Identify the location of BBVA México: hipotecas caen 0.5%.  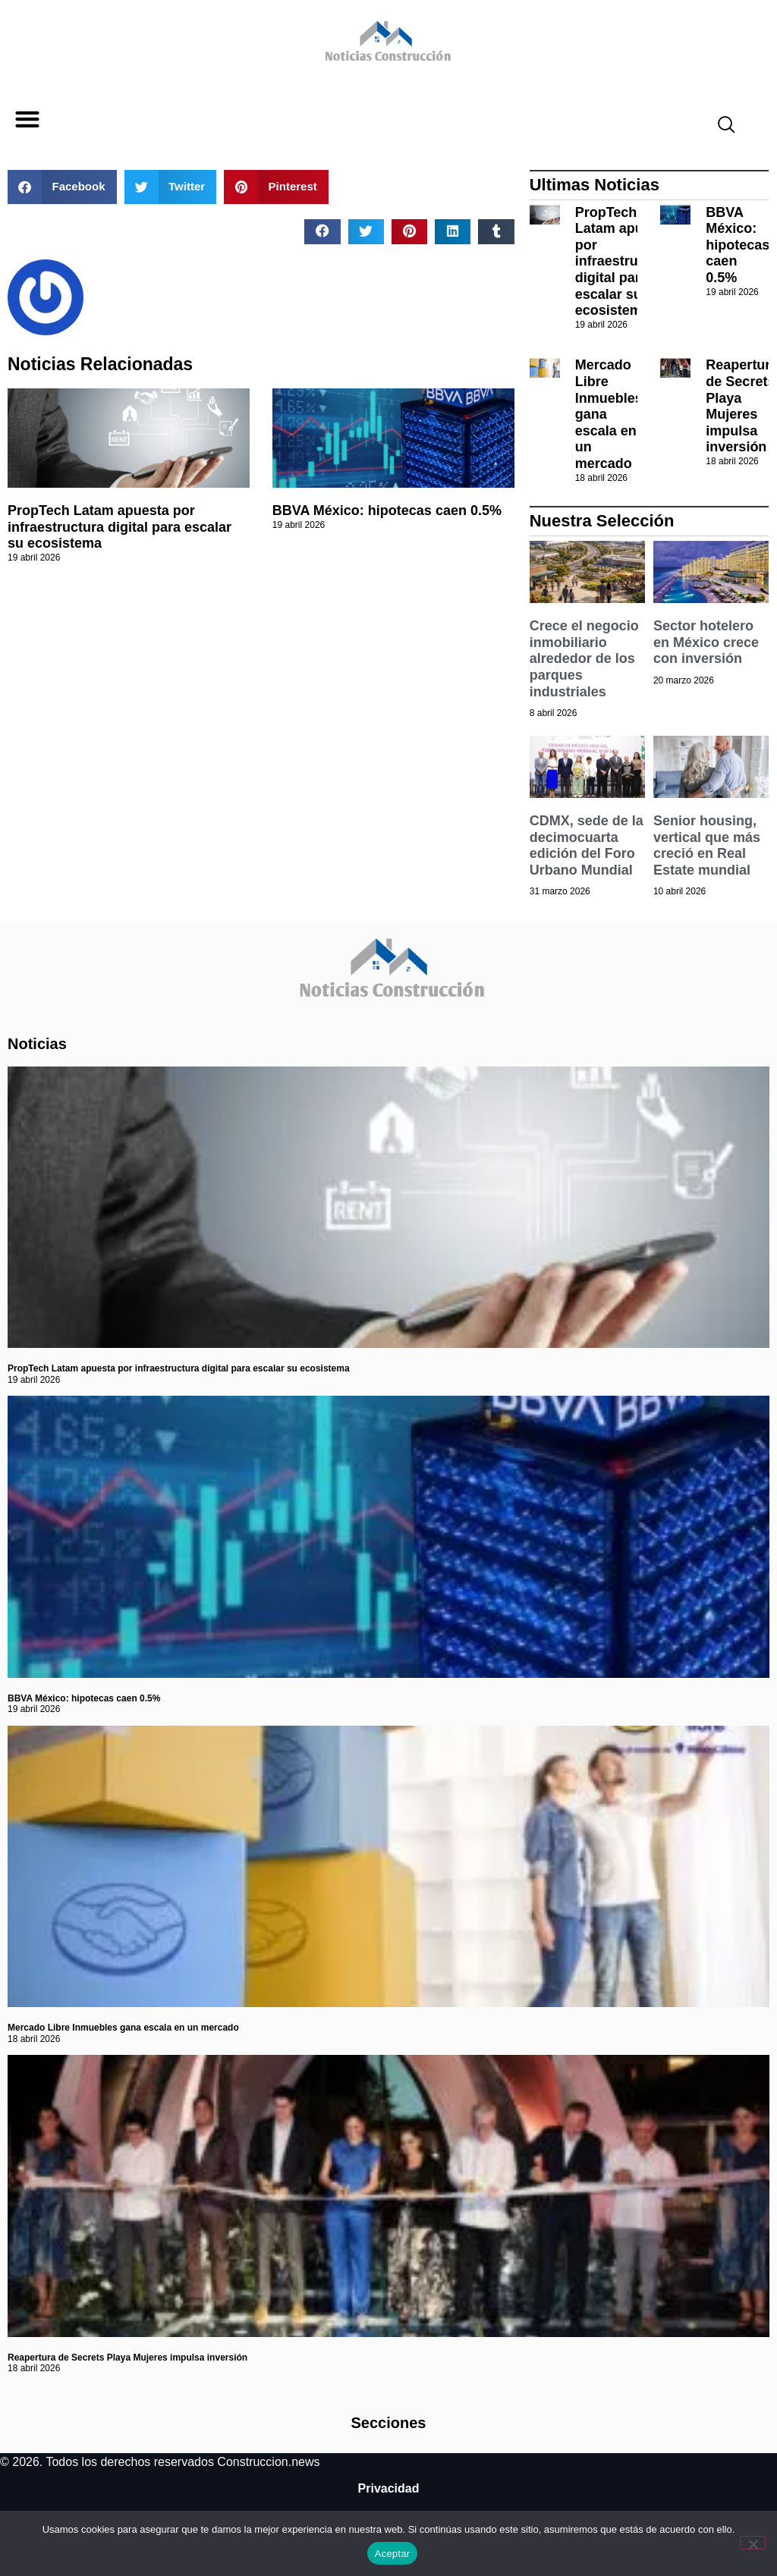
(387, 510).